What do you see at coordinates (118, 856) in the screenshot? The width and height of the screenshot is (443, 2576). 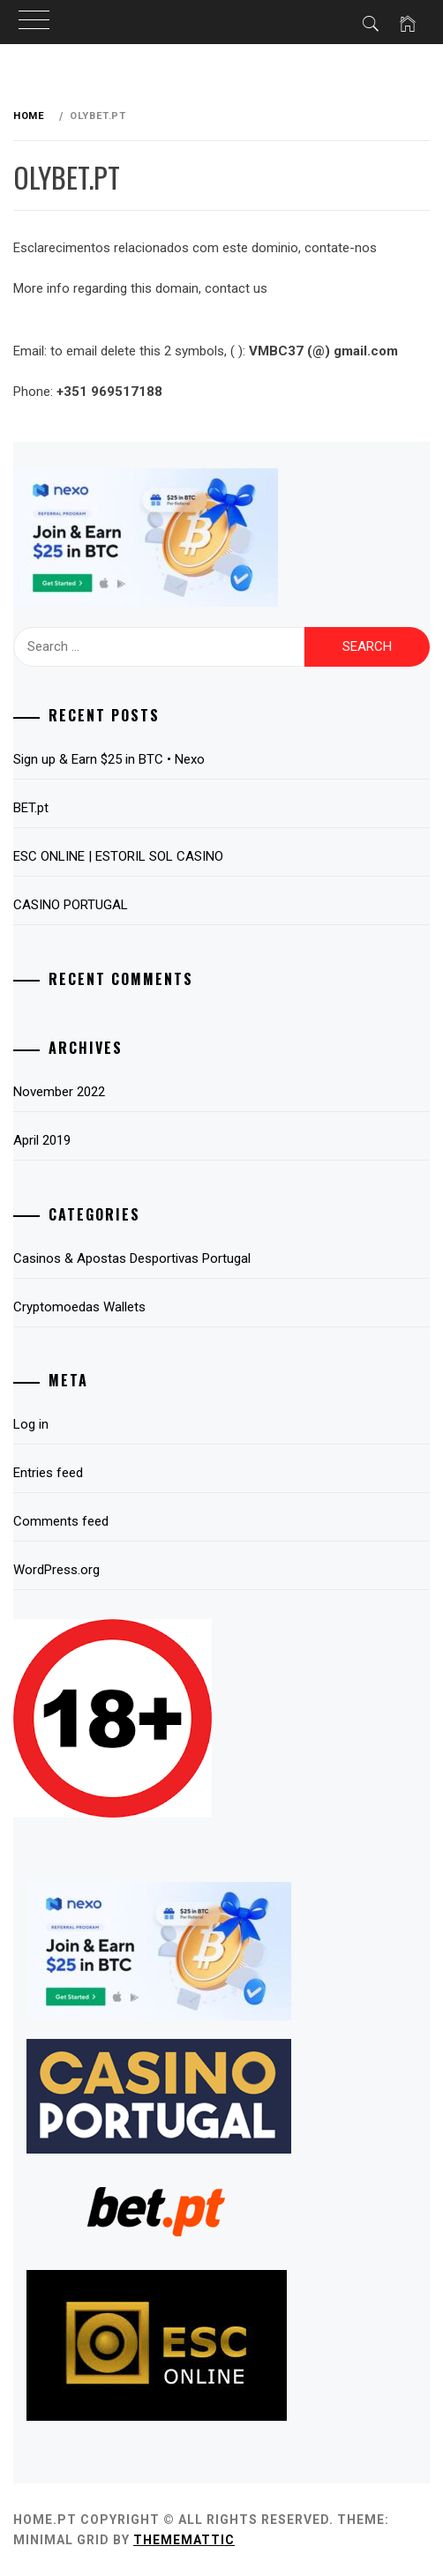 I see `ESC ONLINE | ESTORIL SOL CASINO` at bounding box center [118, 856].